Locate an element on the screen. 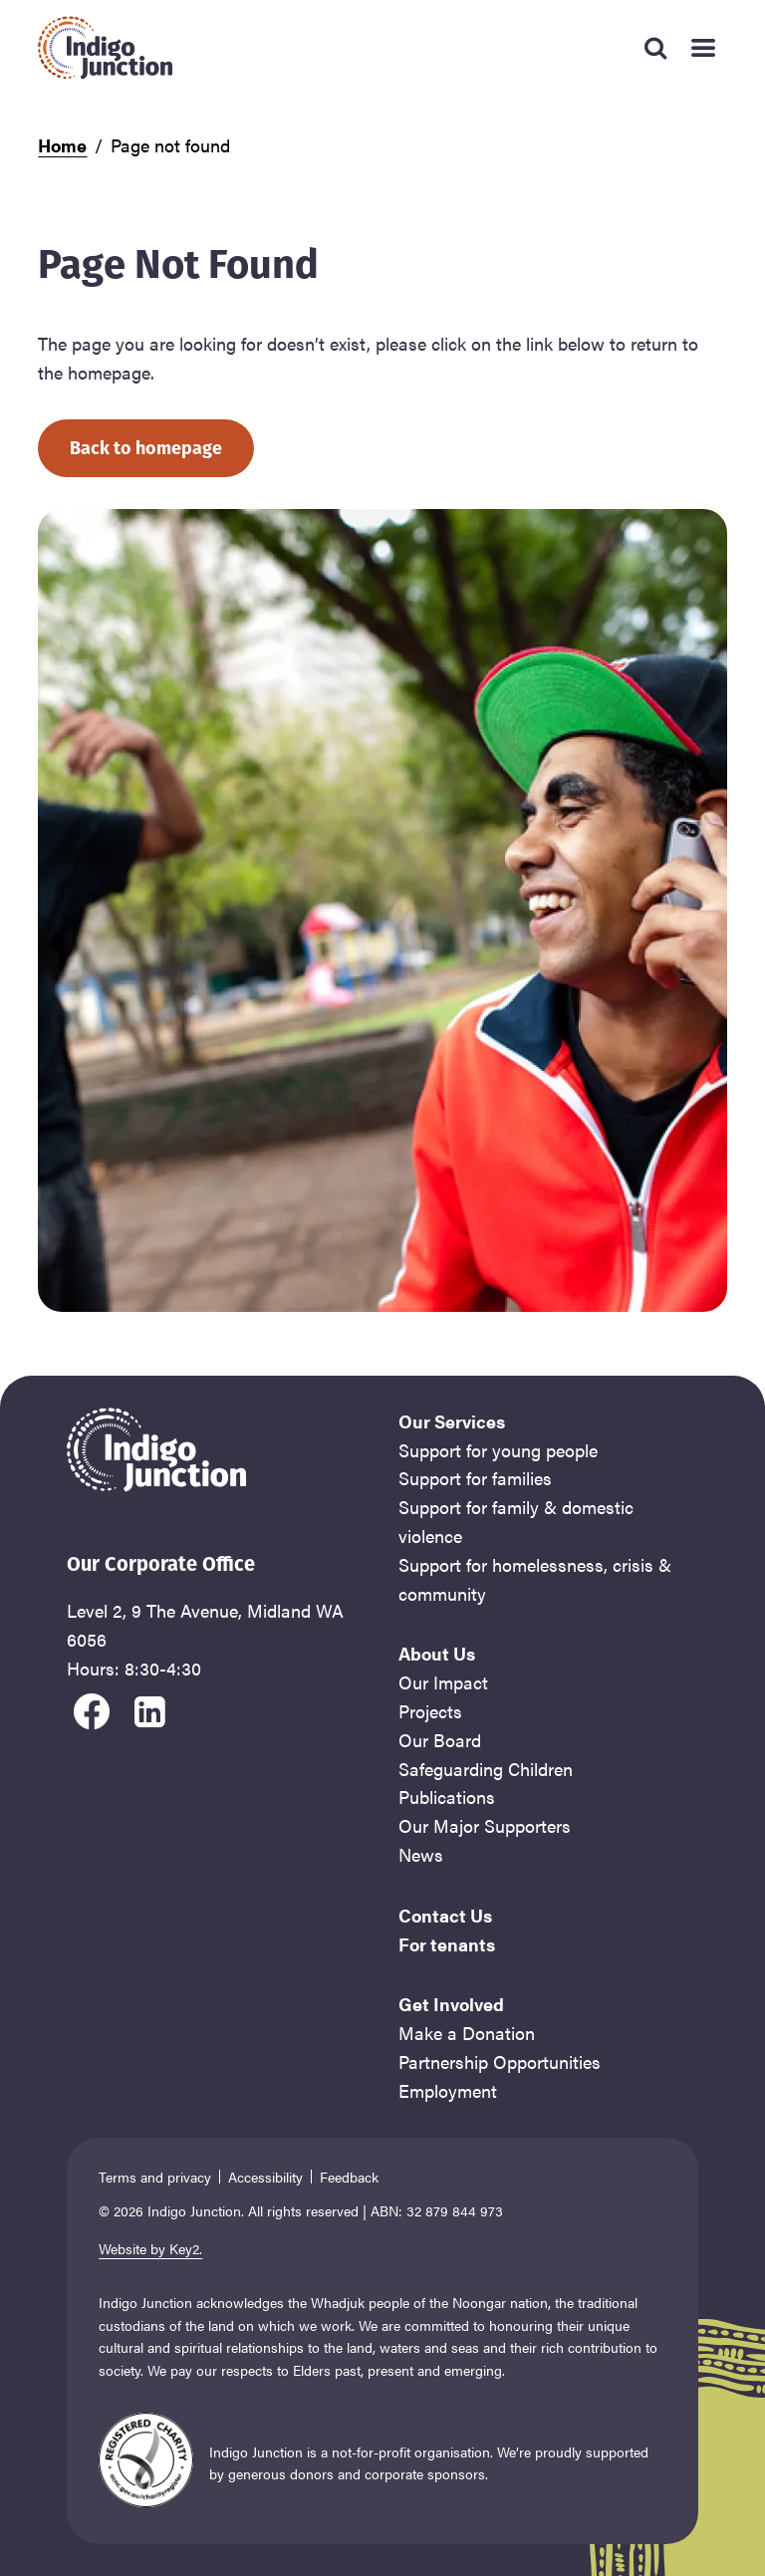 The width and height of the screenshot is (765, 2576). [visit our facebook] is located at coordinates (92, 1708).